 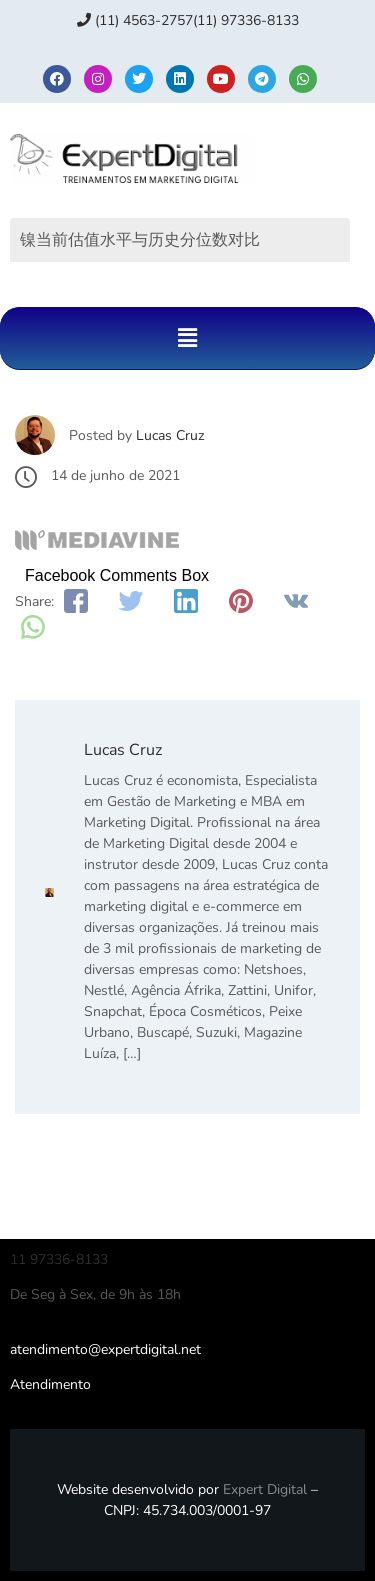 What do you see at coordinates (135, 20) in the screenshot?
I see `(11) 4563-2757` at bounding box center [135, 20].